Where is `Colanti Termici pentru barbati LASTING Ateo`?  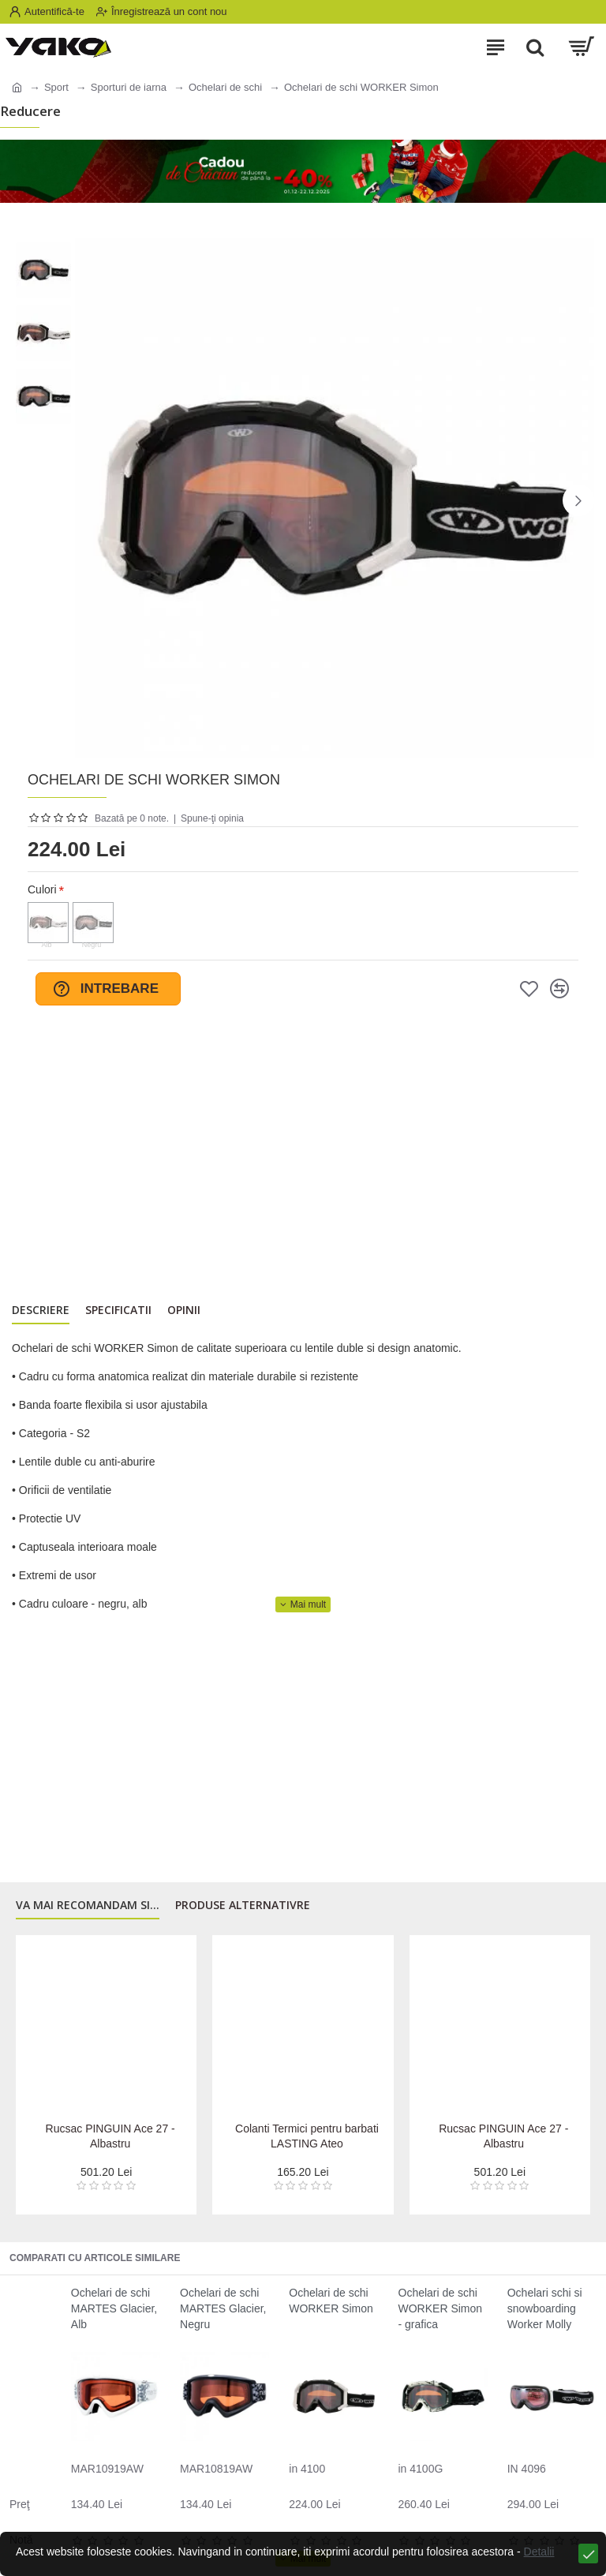
Colanti Termici pentru barbati LASTING Ateo is located at coordinates (307, 2135).